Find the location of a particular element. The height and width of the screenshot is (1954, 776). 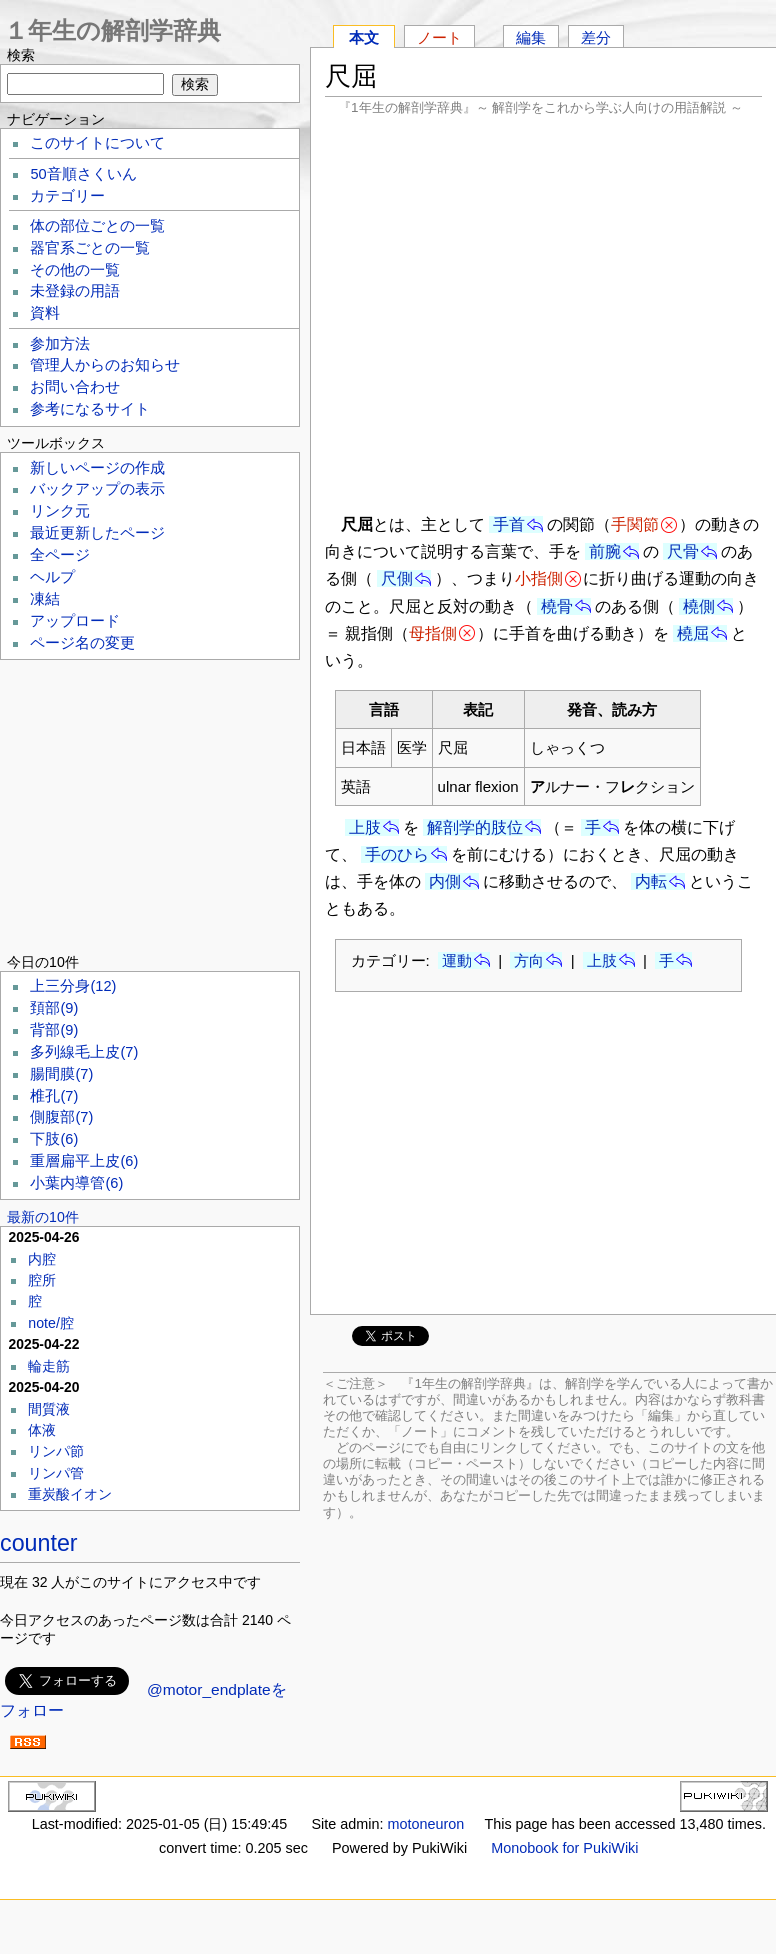

未登録の用語 is located at coordinates (75, 291).